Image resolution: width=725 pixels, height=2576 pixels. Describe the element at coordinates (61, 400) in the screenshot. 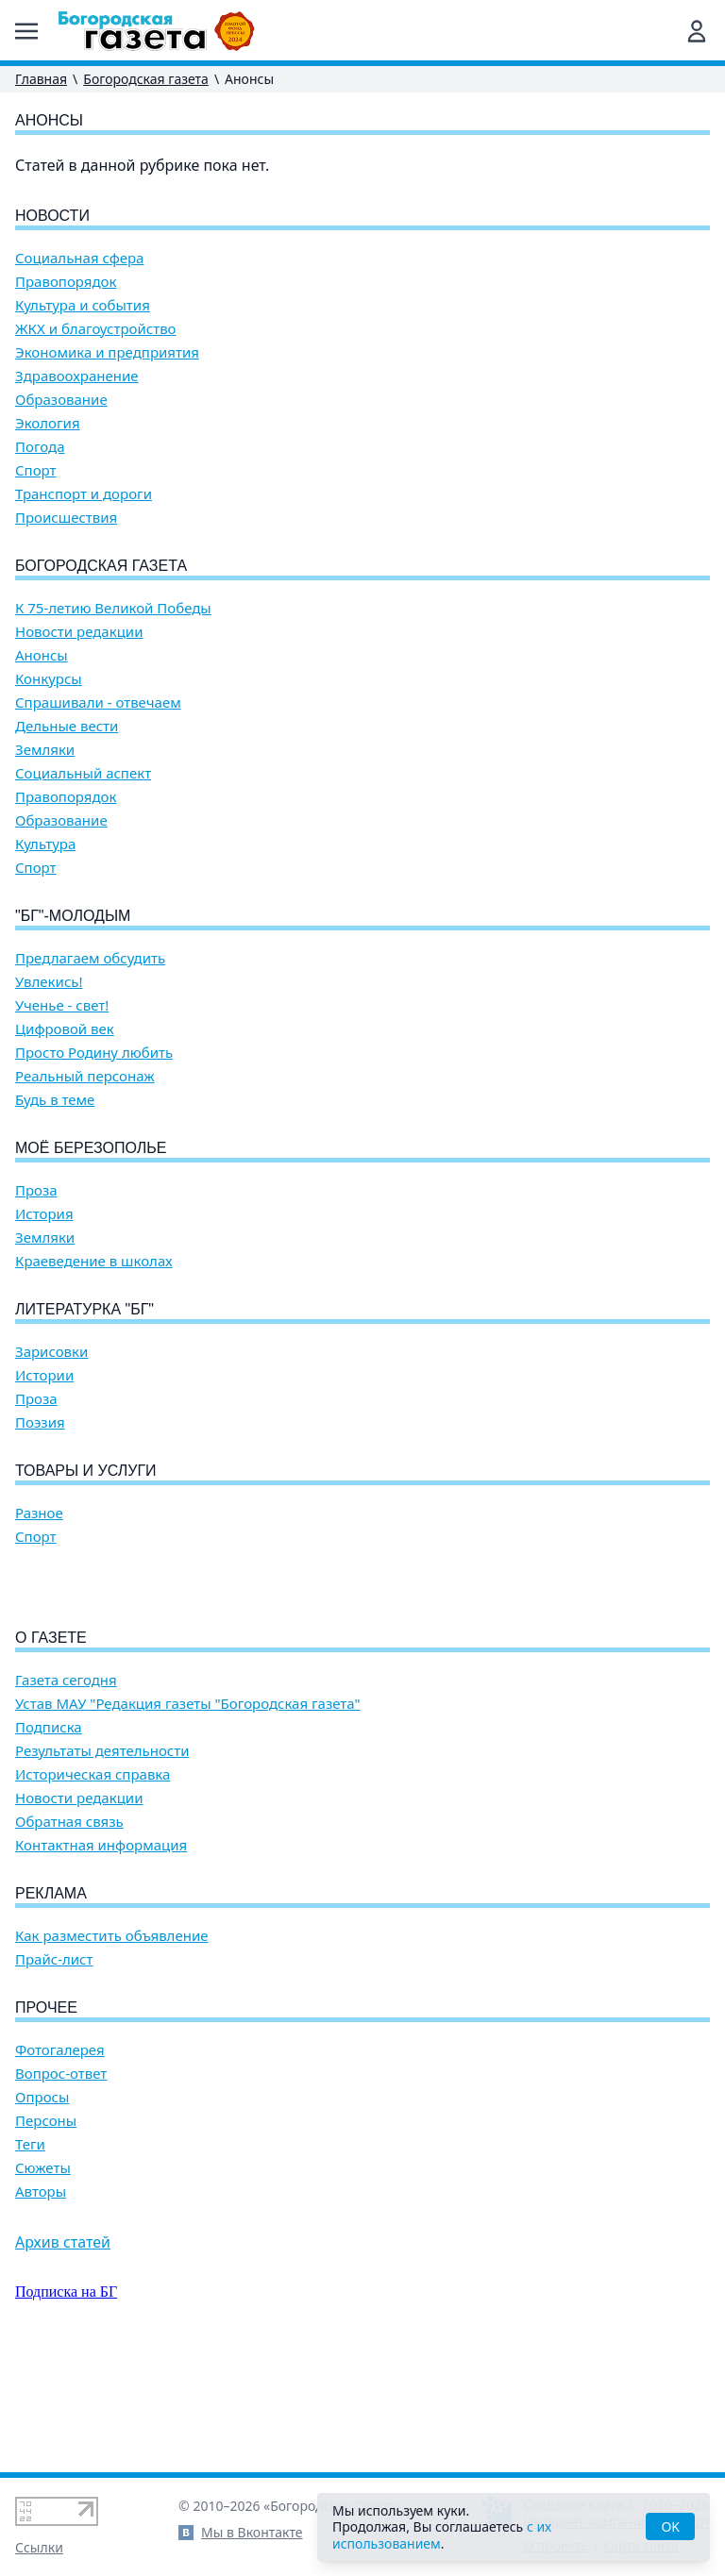

I see `Образование` at that location.